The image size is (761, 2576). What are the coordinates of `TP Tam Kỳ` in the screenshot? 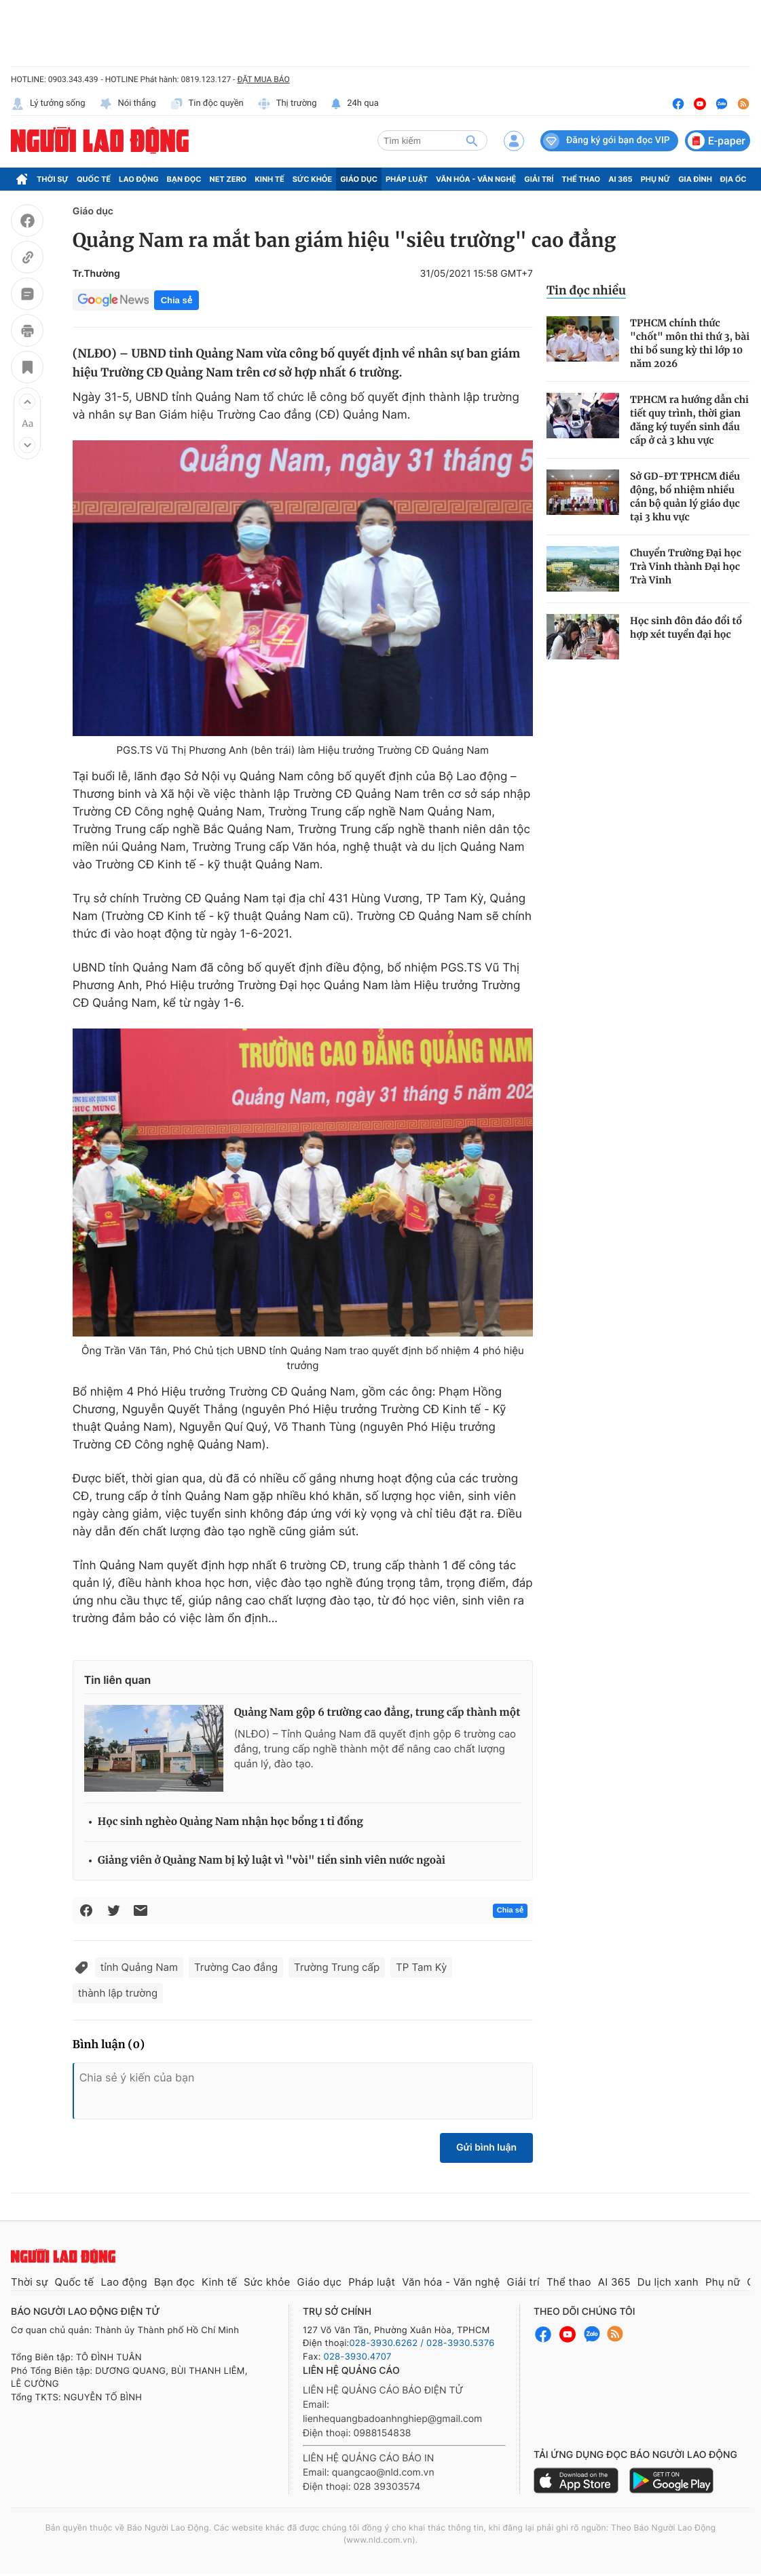 It's located at (421, 1967).